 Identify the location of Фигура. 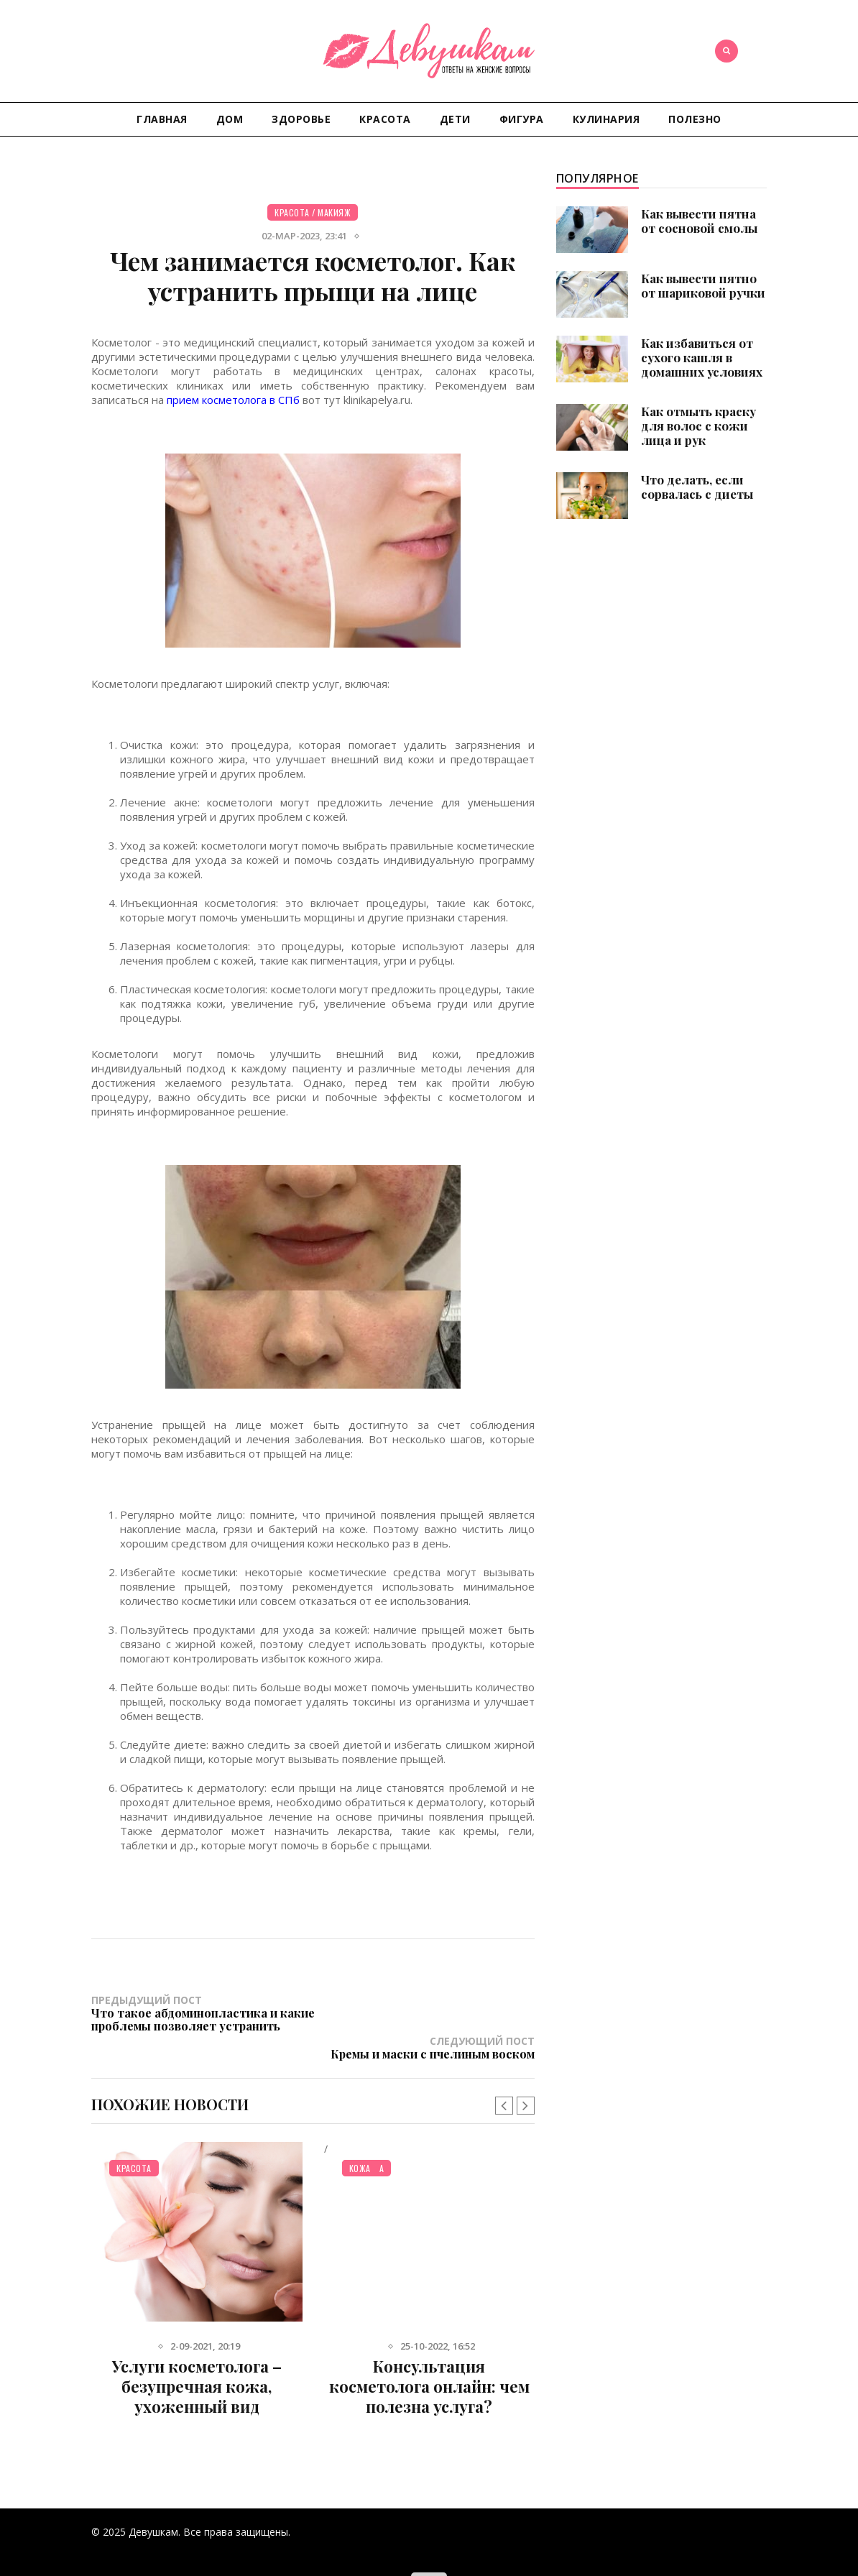
(521, 119).